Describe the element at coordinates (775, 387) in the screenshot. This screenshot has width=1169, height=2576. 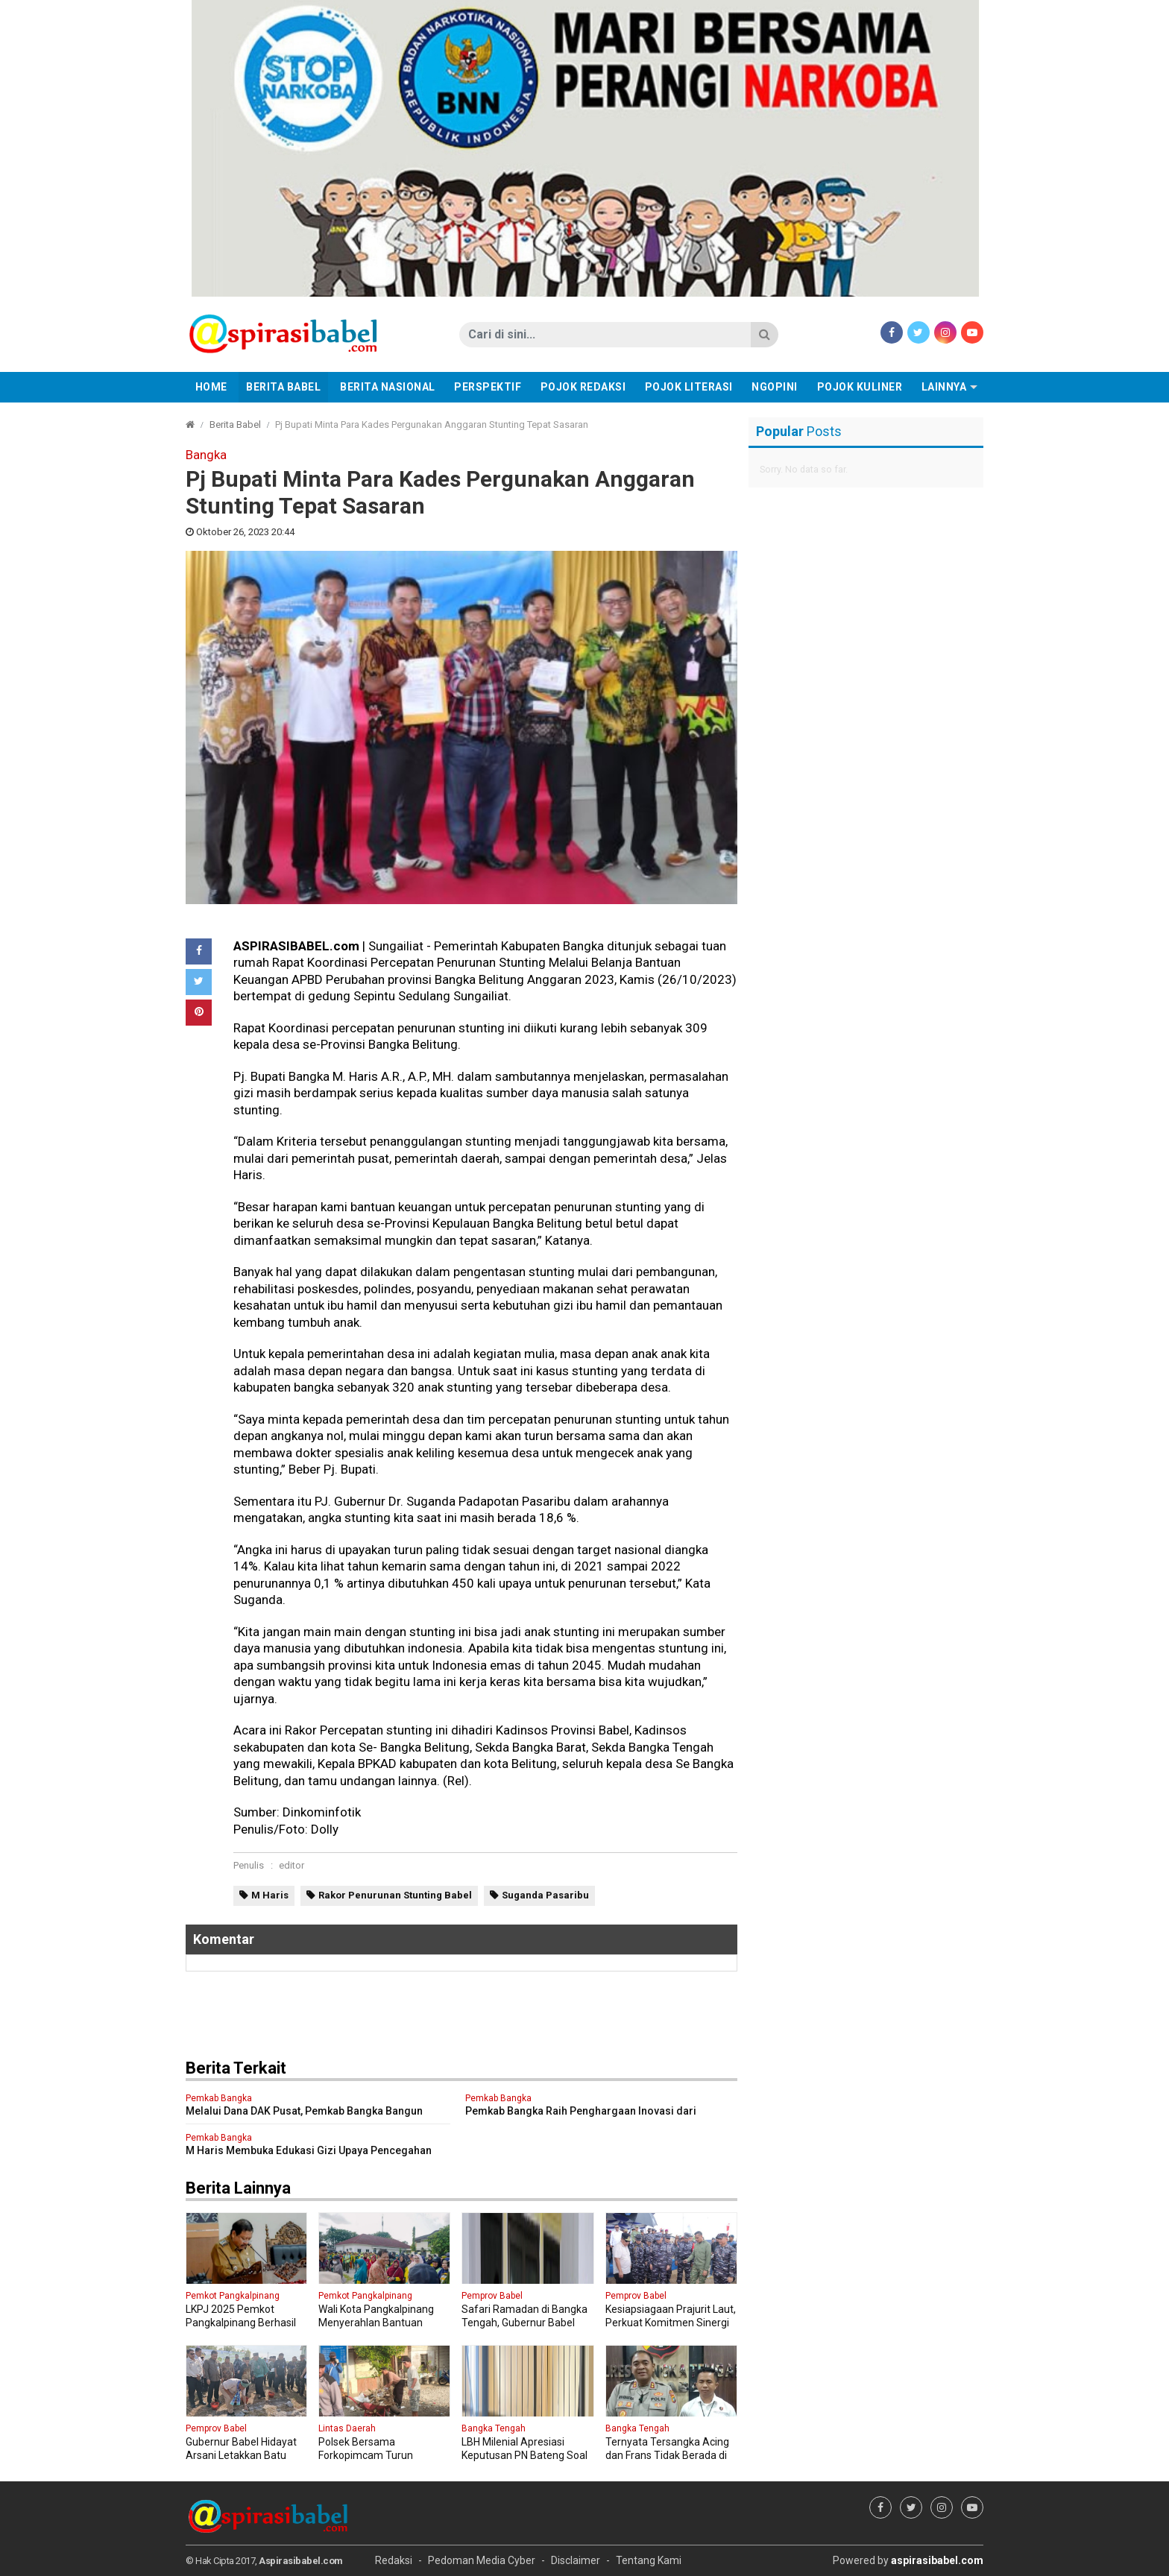
I see `Ngopini` at that location.